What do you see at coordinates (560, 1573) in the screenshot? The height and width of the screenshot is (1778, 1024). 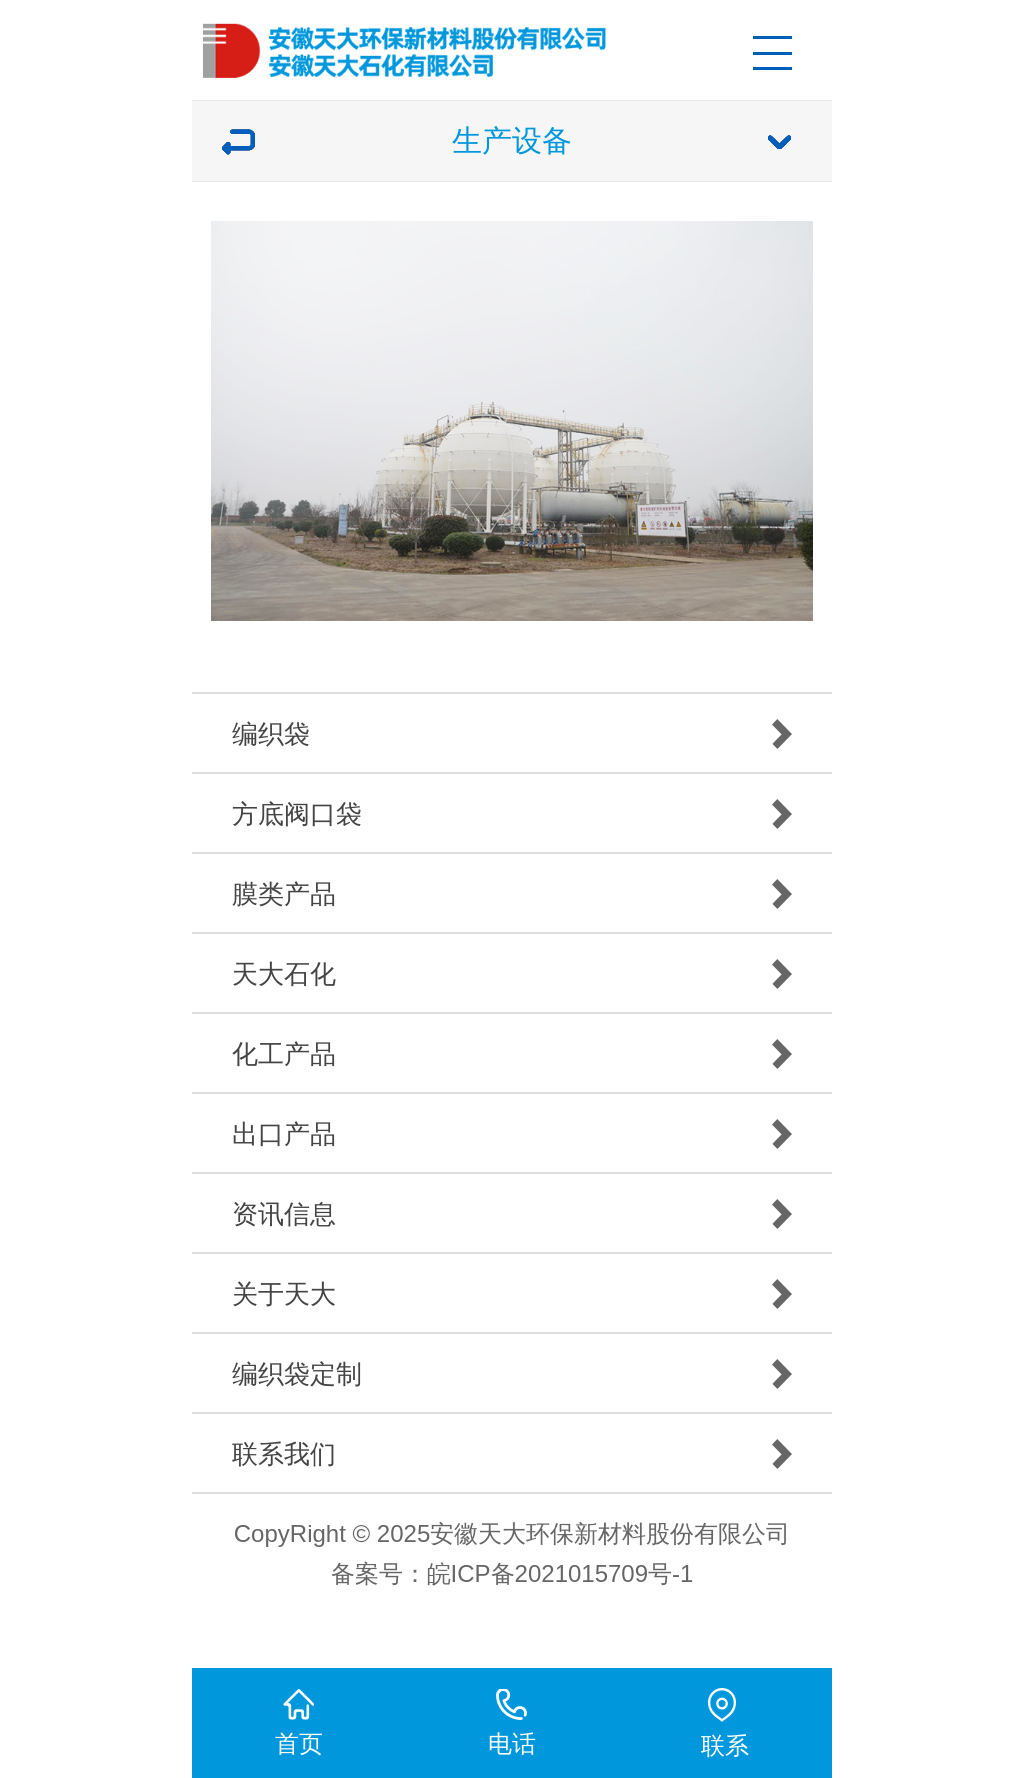 I see `皖ICP备2021015709号-1` at bounding box center [560, 1573].